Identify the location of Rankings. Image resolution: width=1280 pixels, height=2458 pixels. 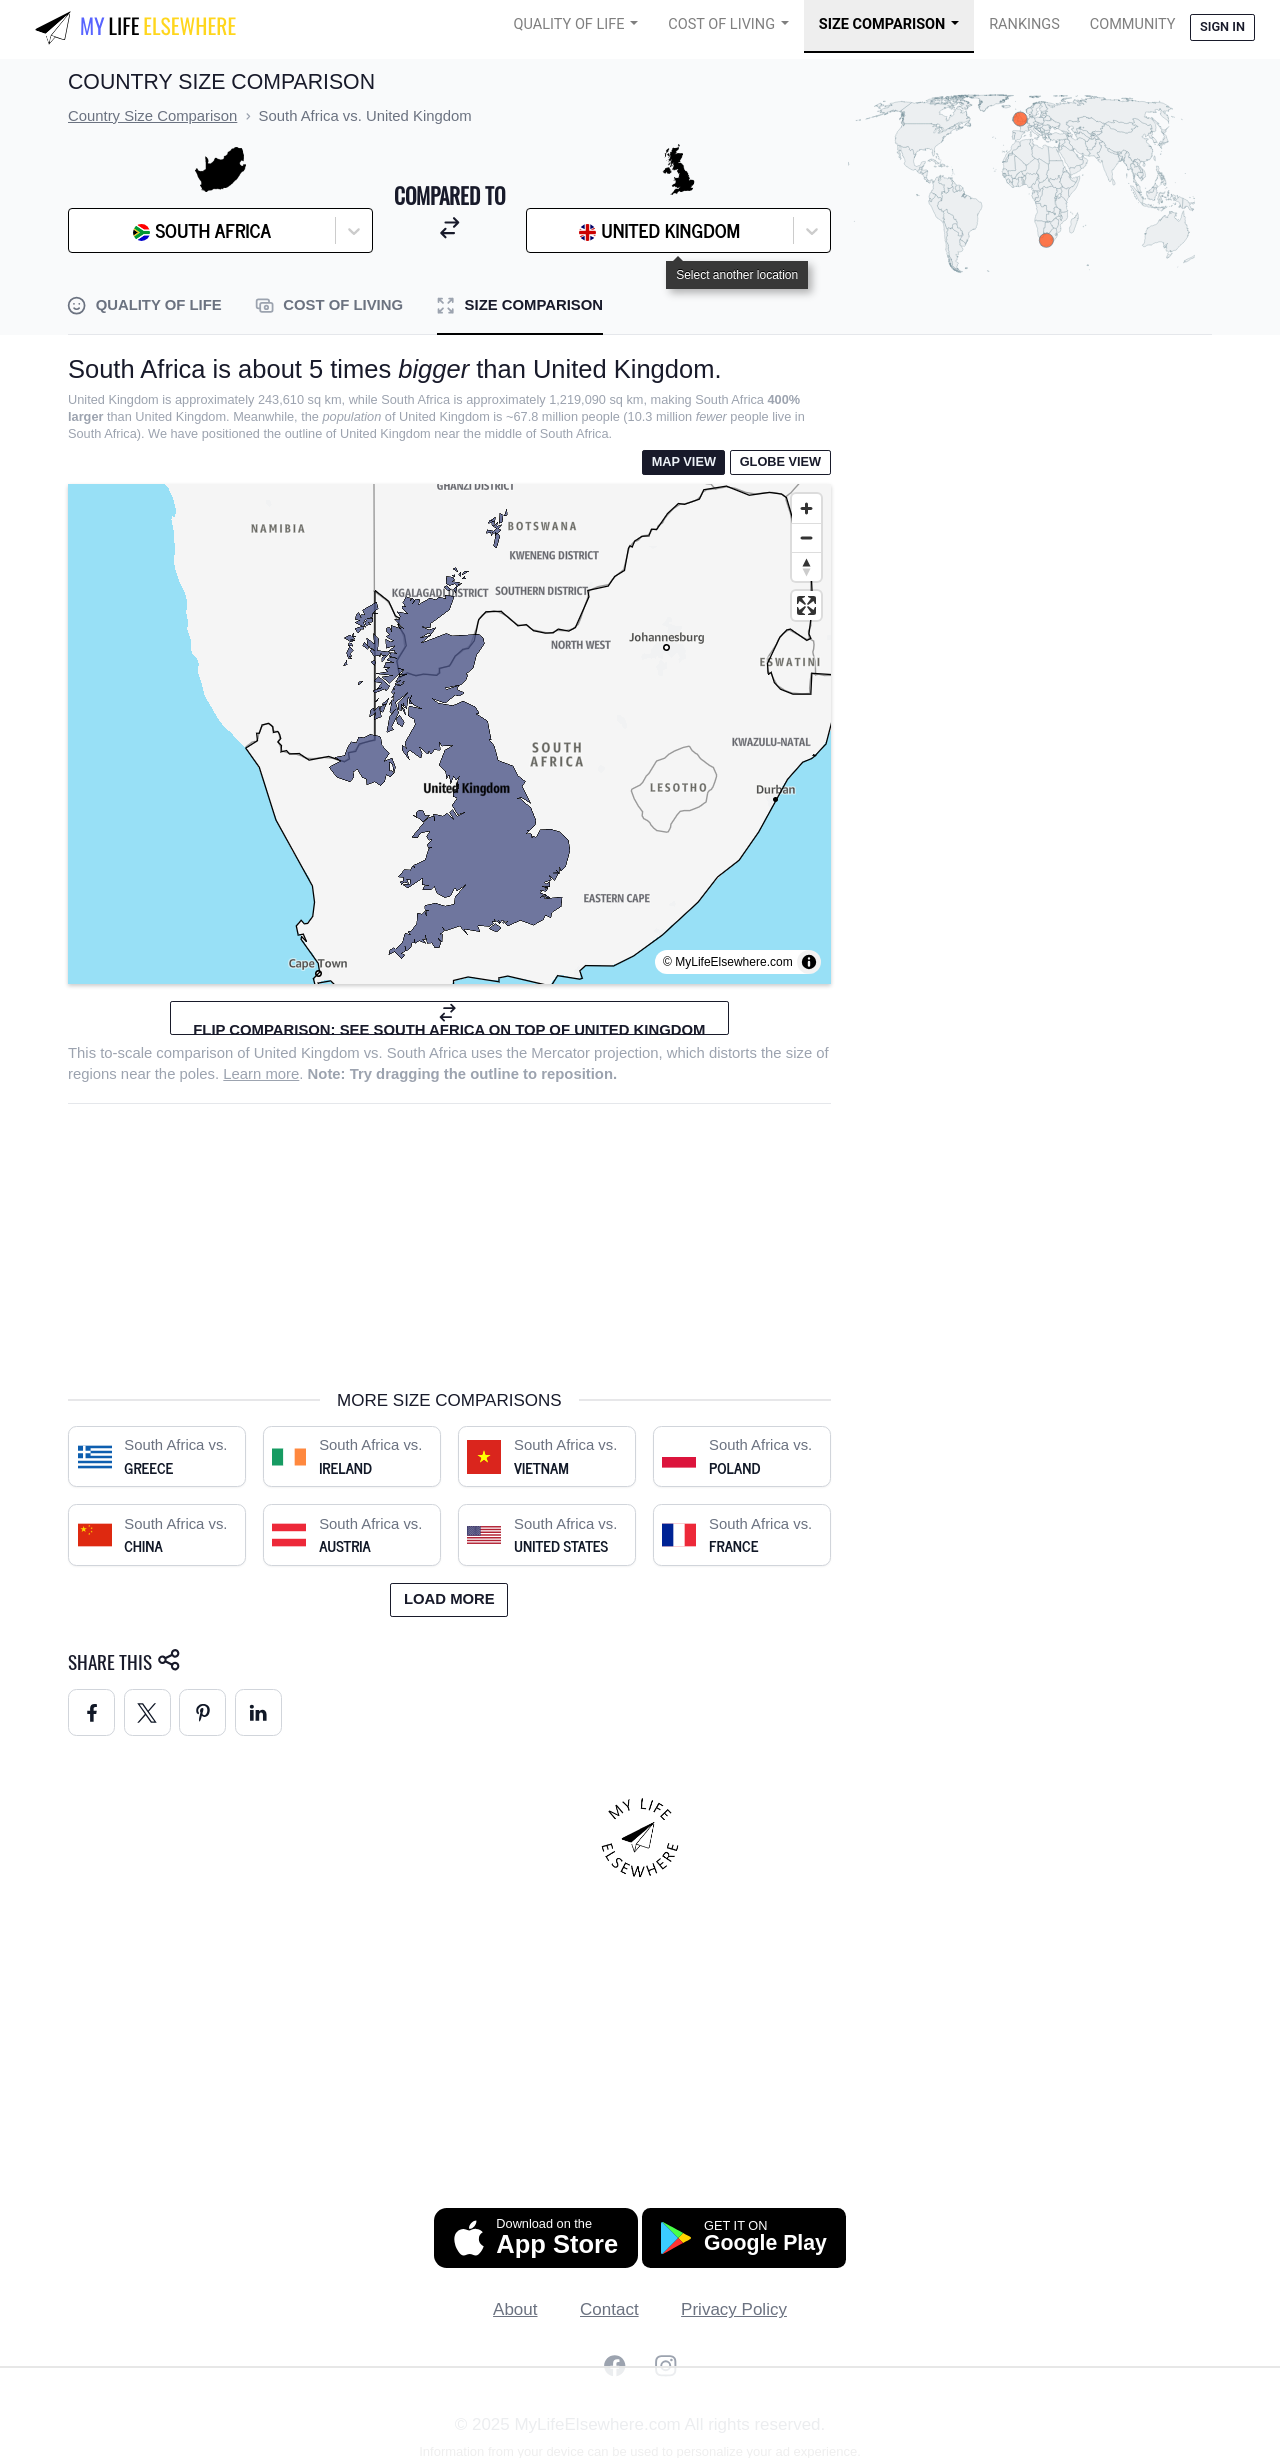
(1024, 24).